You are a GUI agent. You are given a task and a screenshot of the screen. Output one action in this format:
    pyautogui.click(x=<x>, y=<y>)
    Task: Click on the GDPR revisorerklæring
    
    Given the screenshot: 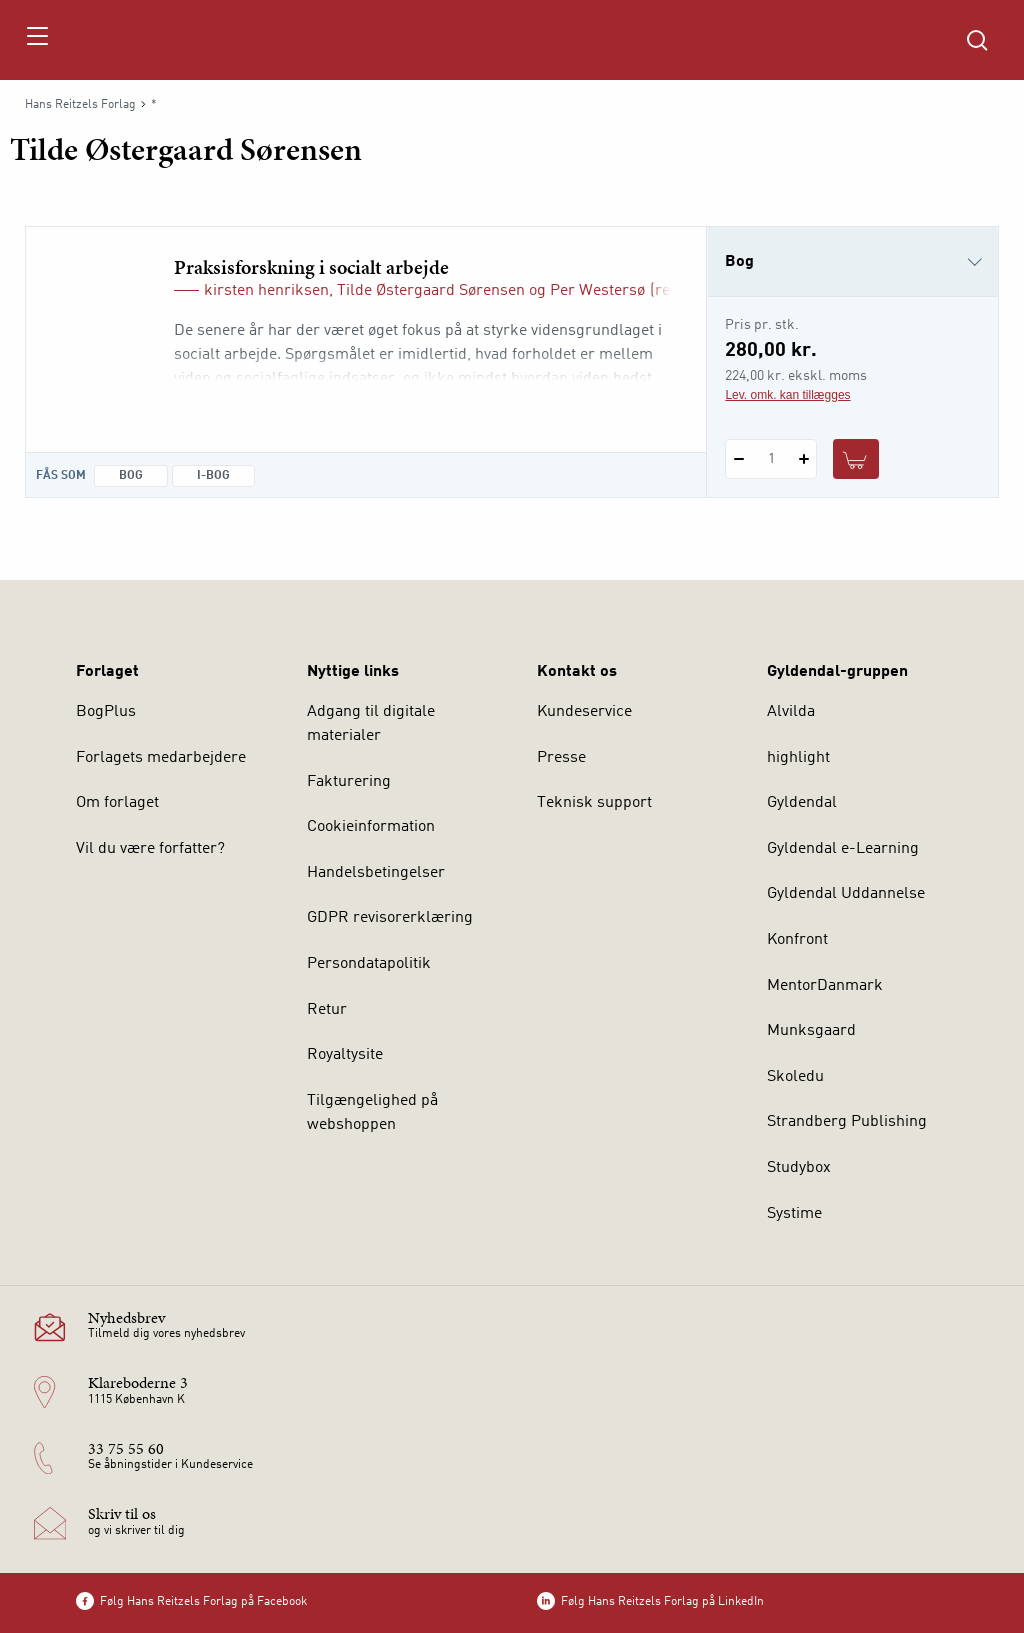 What is the action you would take?
    pyautogui.click(x=390, y=918)
    